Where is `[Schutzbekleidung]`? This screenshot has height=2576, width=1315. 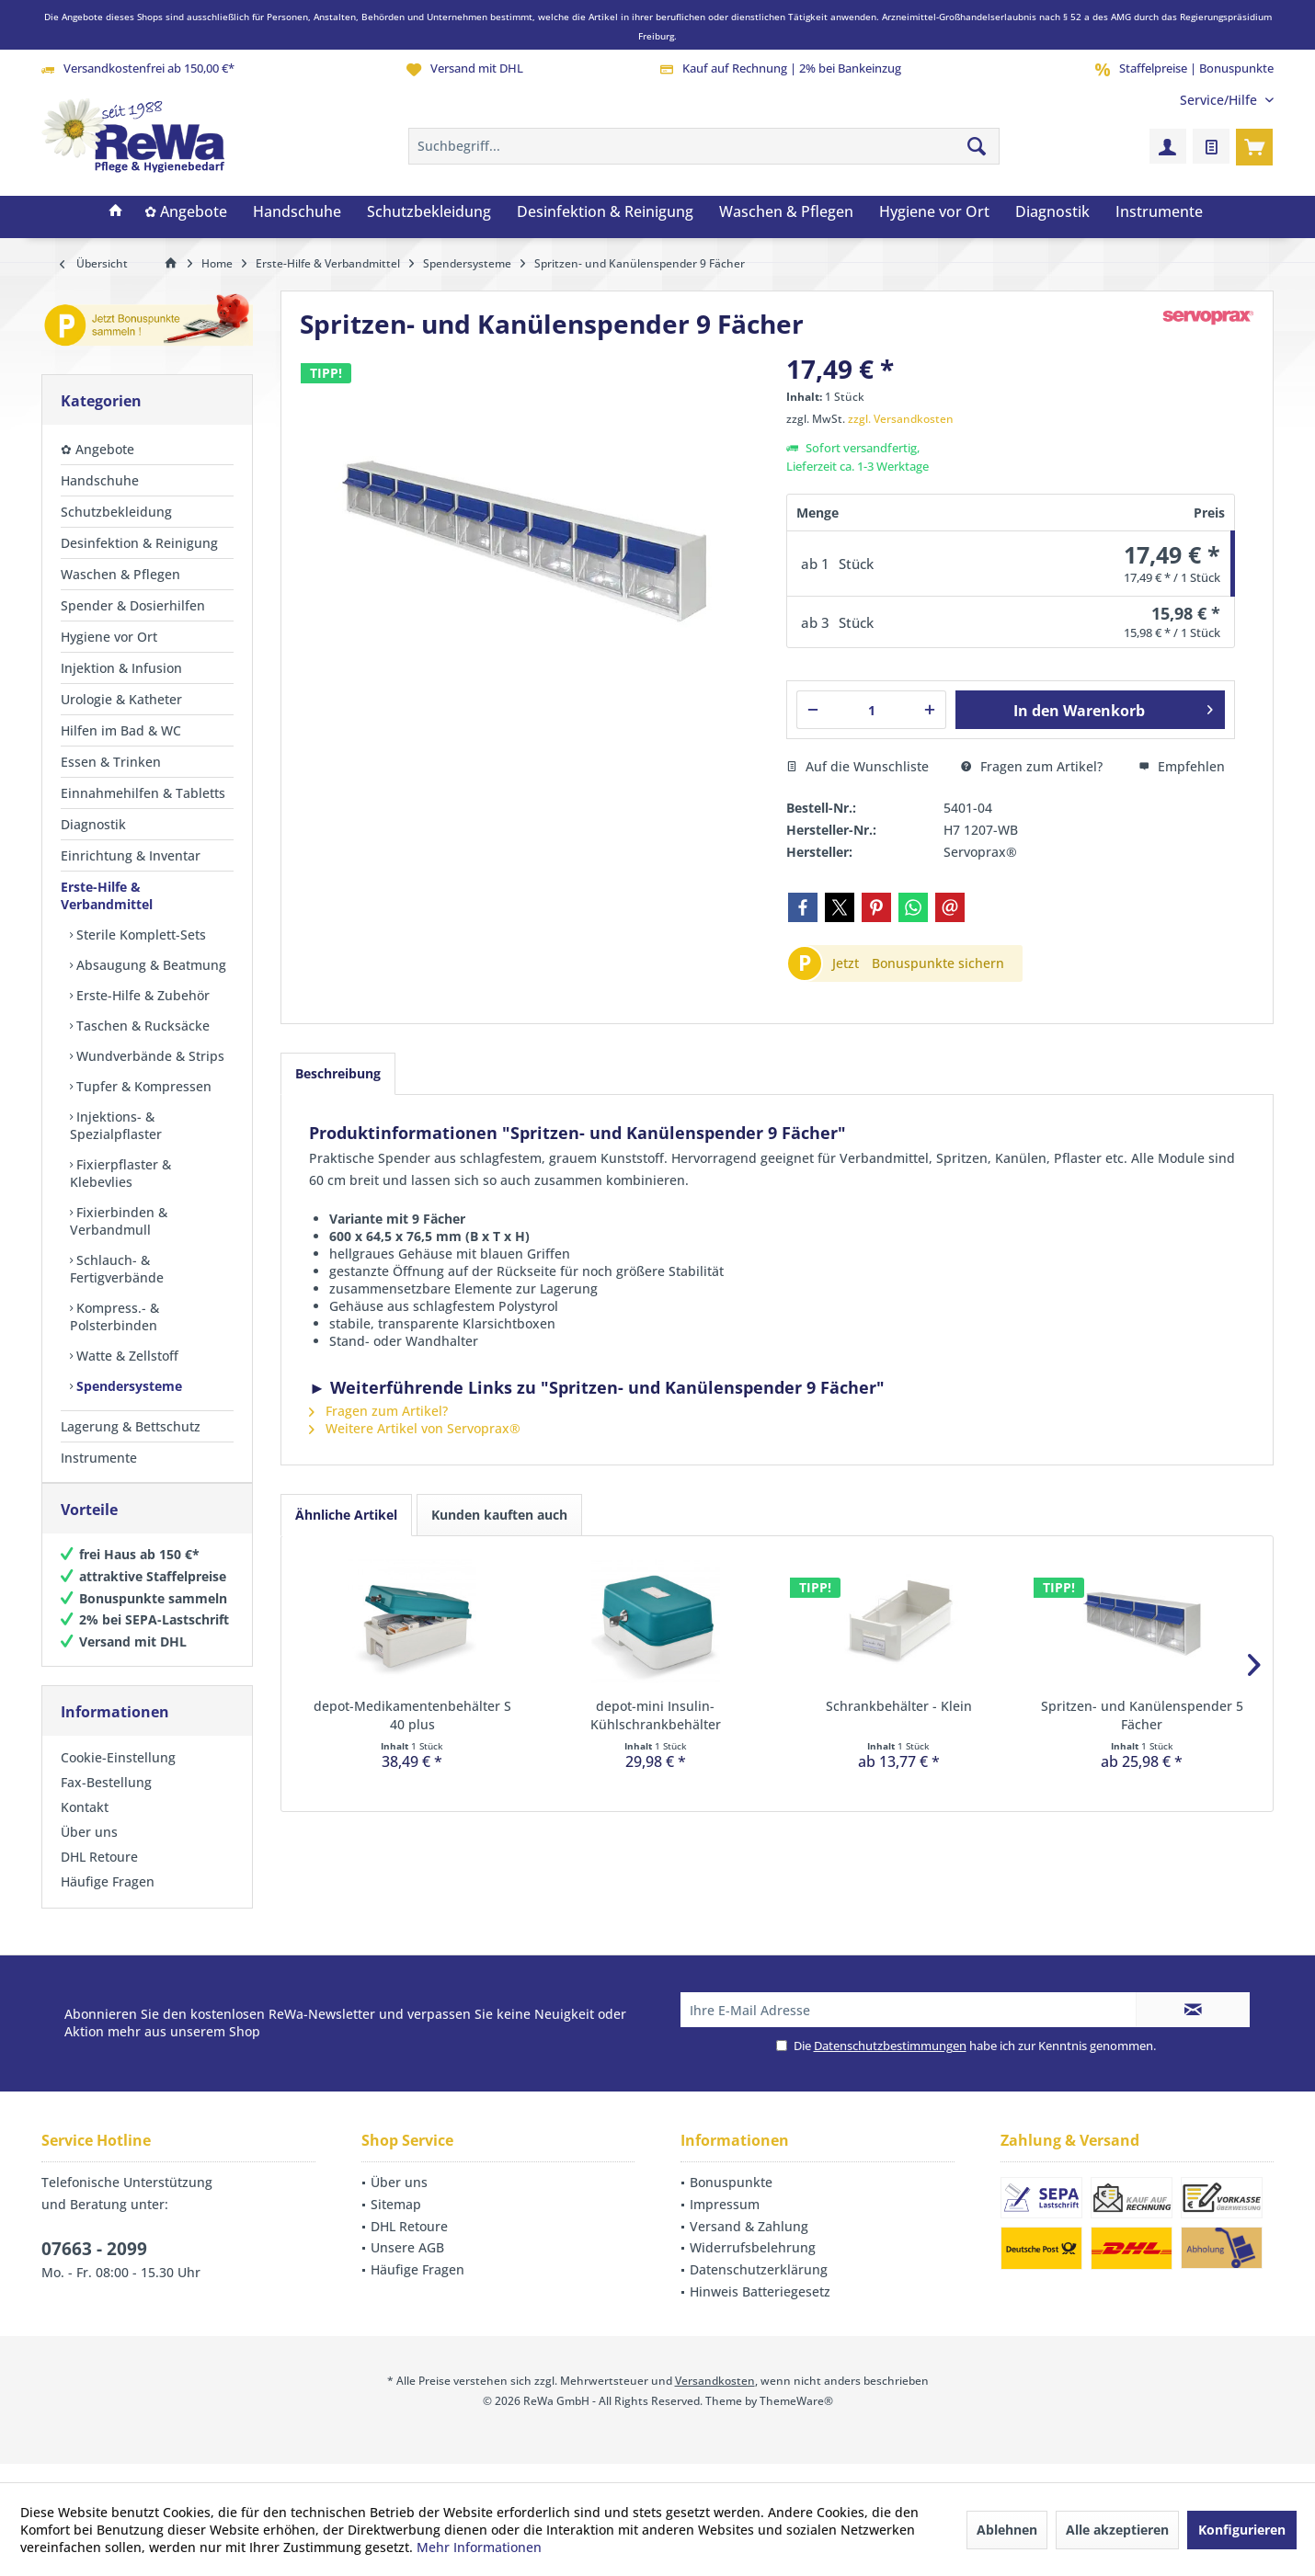 [Schutzbekleidung] is located at coordinates (429, 212).